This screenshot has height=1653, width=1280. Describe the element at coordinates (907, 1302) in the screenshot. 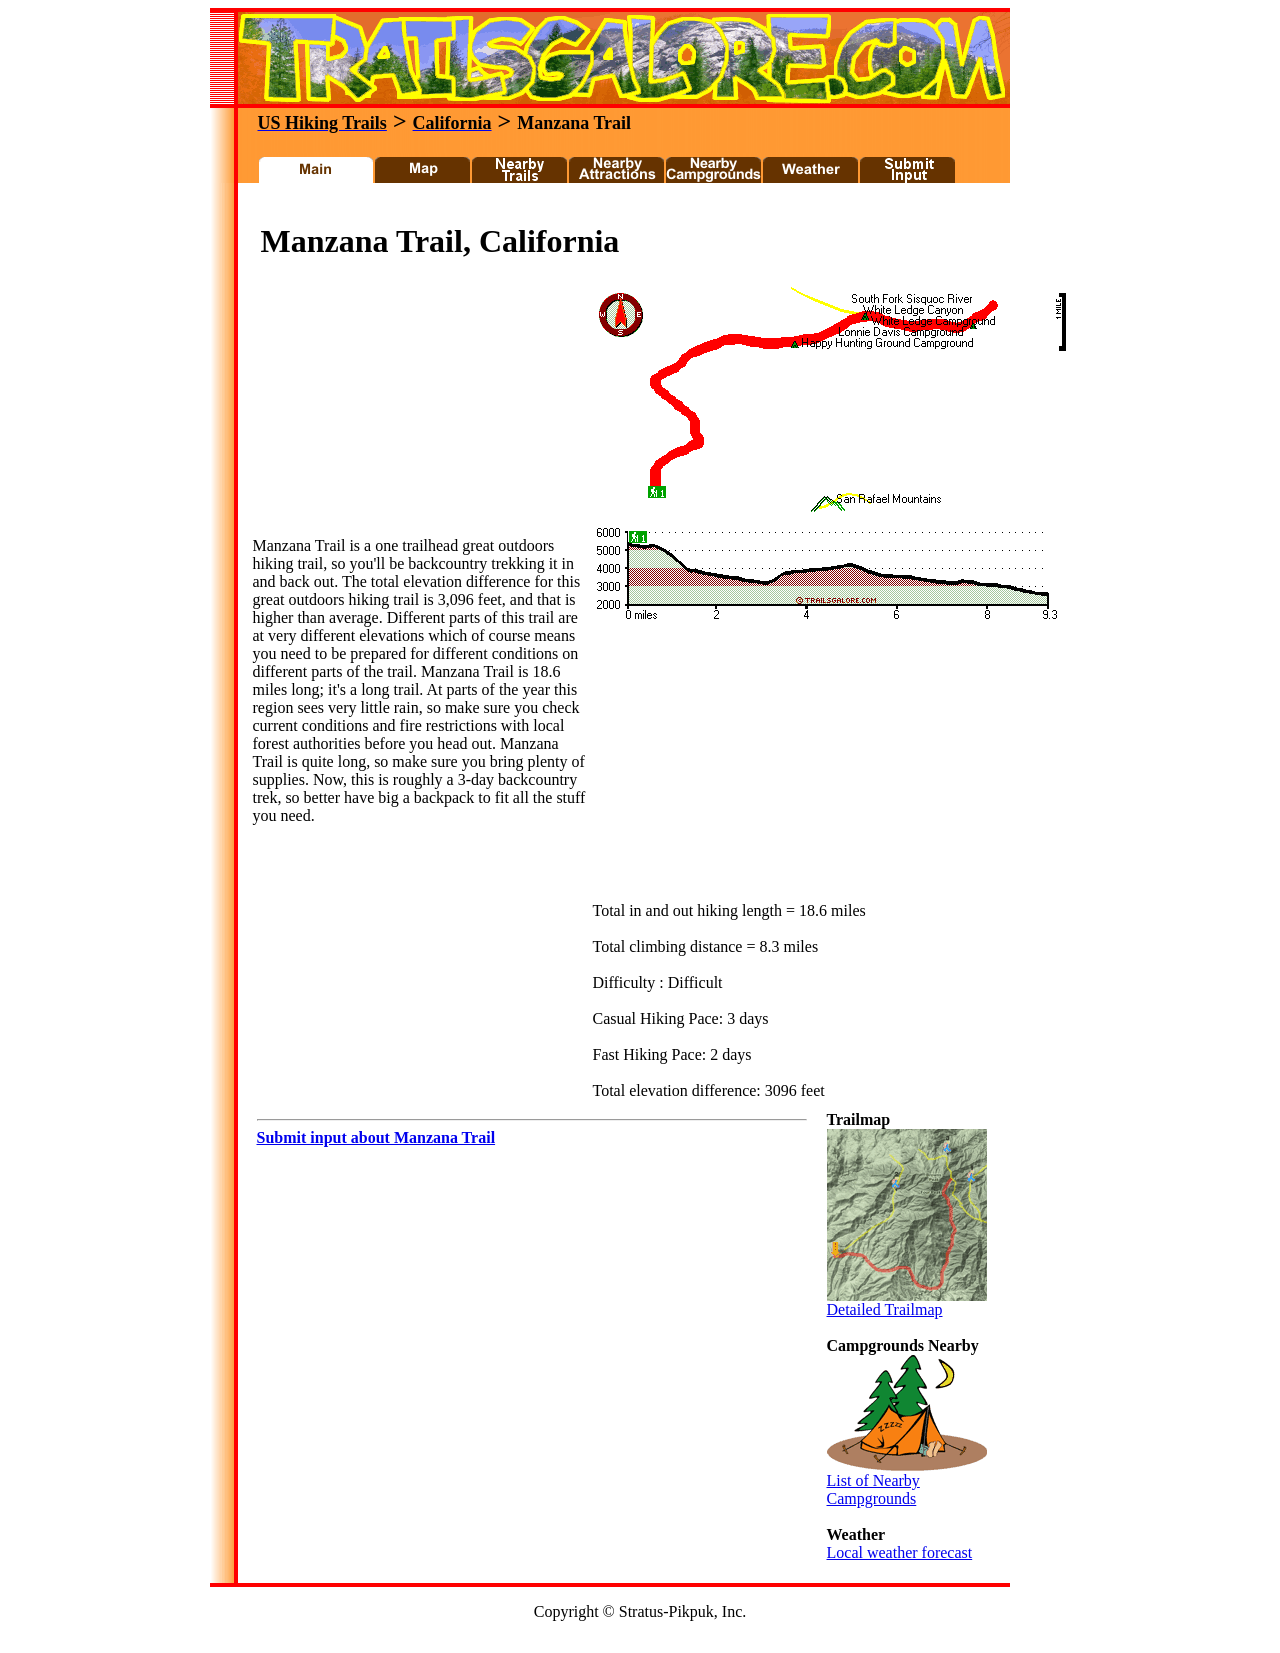

I see `Detailed Trailmap` at that location.